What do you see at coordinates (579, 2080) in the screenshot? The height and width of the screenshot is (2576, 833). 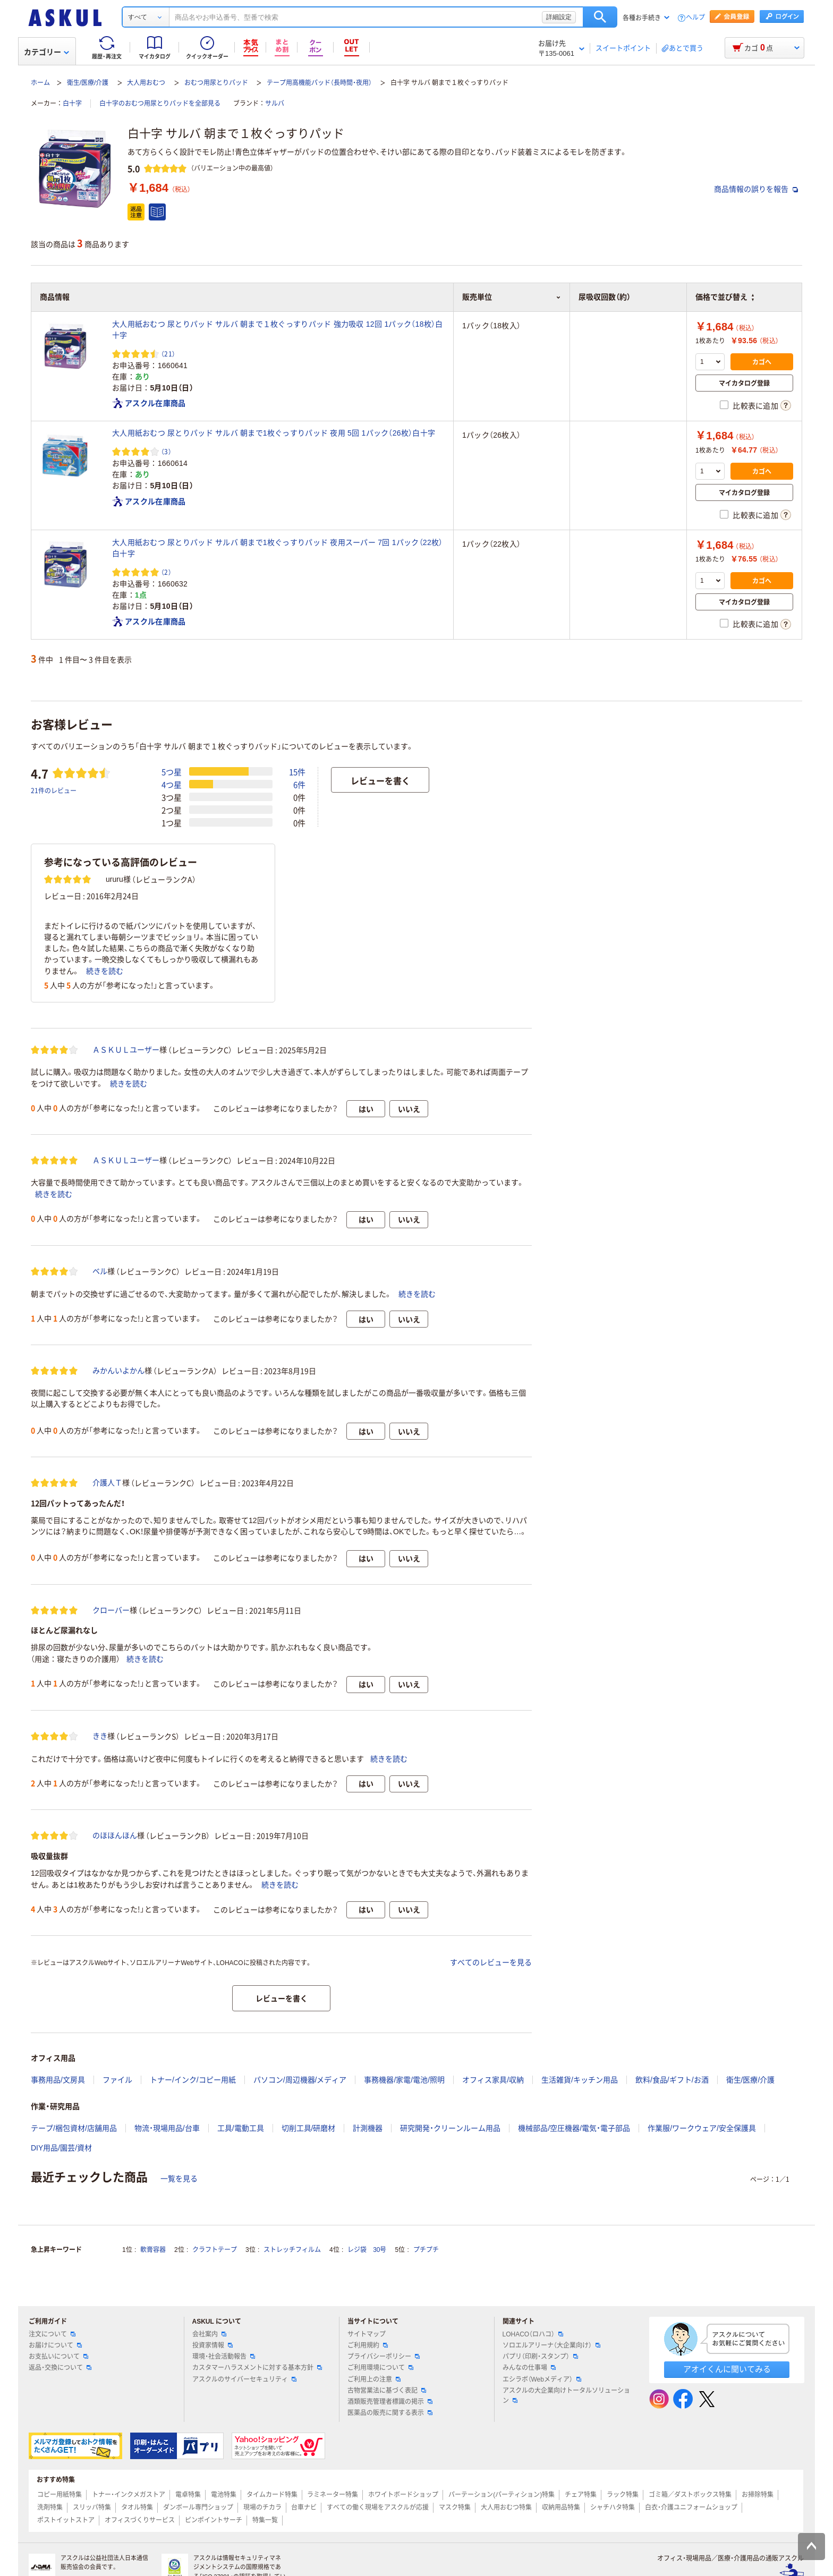 I see `生活雑貨/キッチン用品` at bounding box center [579, 2080].